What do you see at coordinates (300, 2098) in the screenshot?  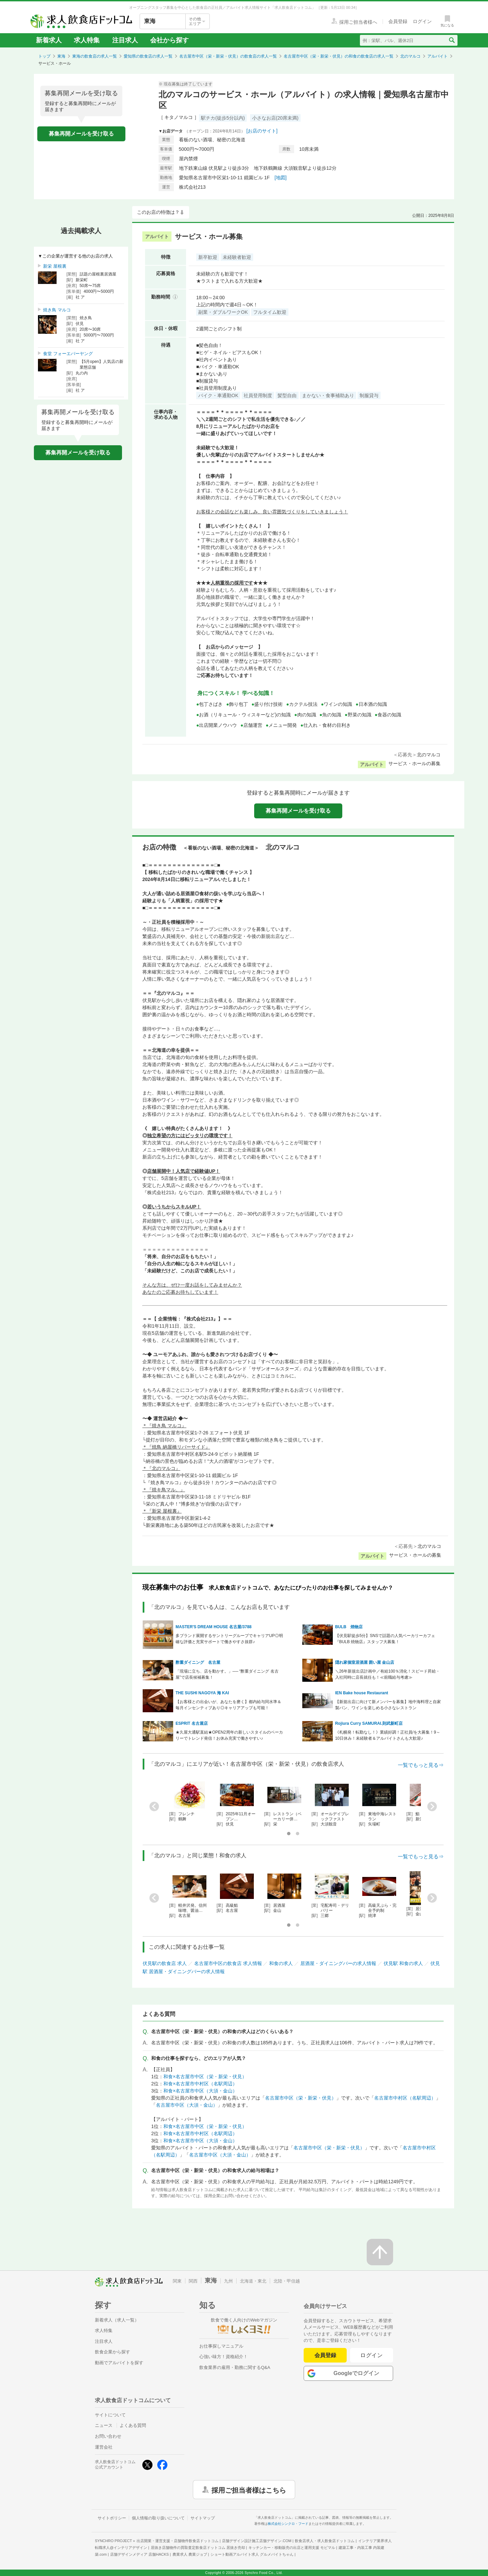 I see `名古屋市中区（栄・新栄・伏見）` at bounding box center [300, 2098].